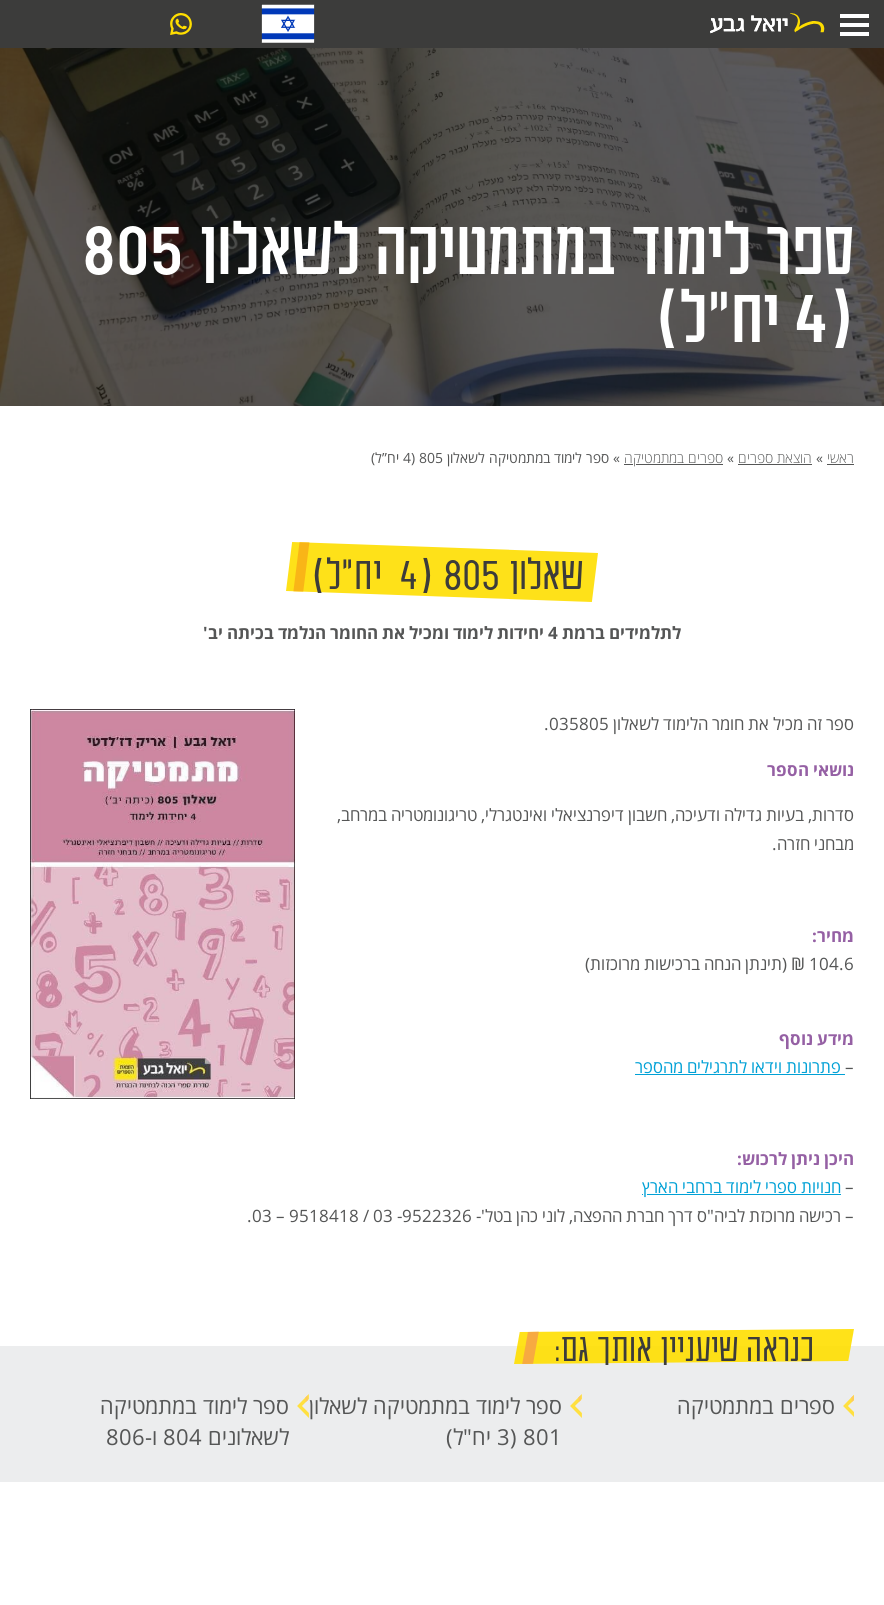 The width and height of the screenshot is (884, 1605). Describe the element at coordinates (194, 1420) in the screenshot. I see `ספר לימוד במתמטיקה לשאלונים 804 ו-806` at that location.